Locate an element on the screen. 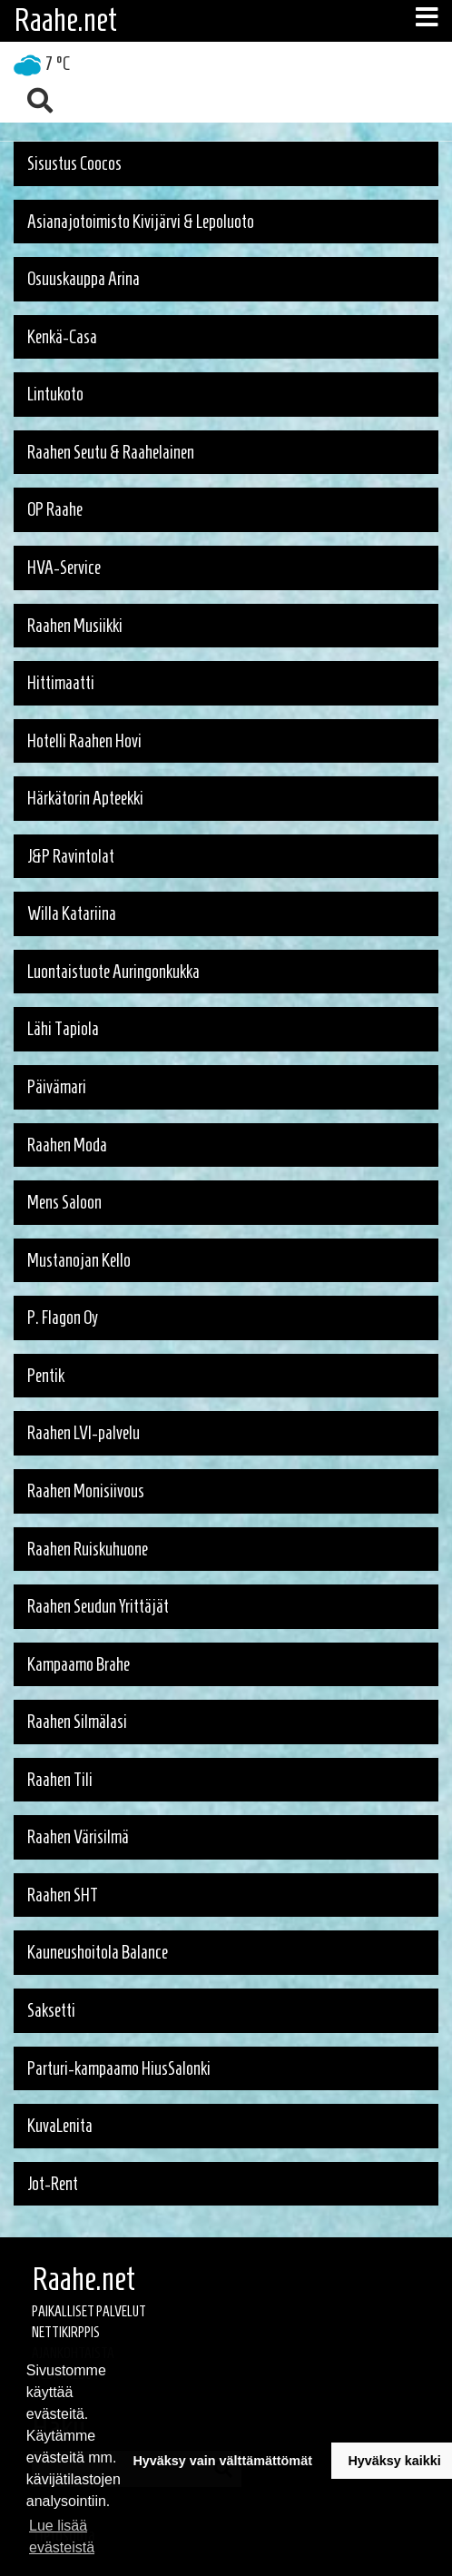 This screenshot has height=2576, width=452. Pentik is located at coordinates (45, 1376).